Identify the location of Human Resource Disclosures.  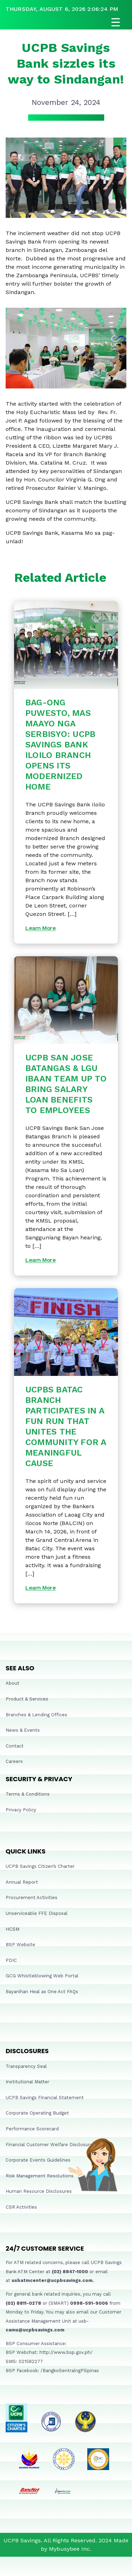
(39, 2191).